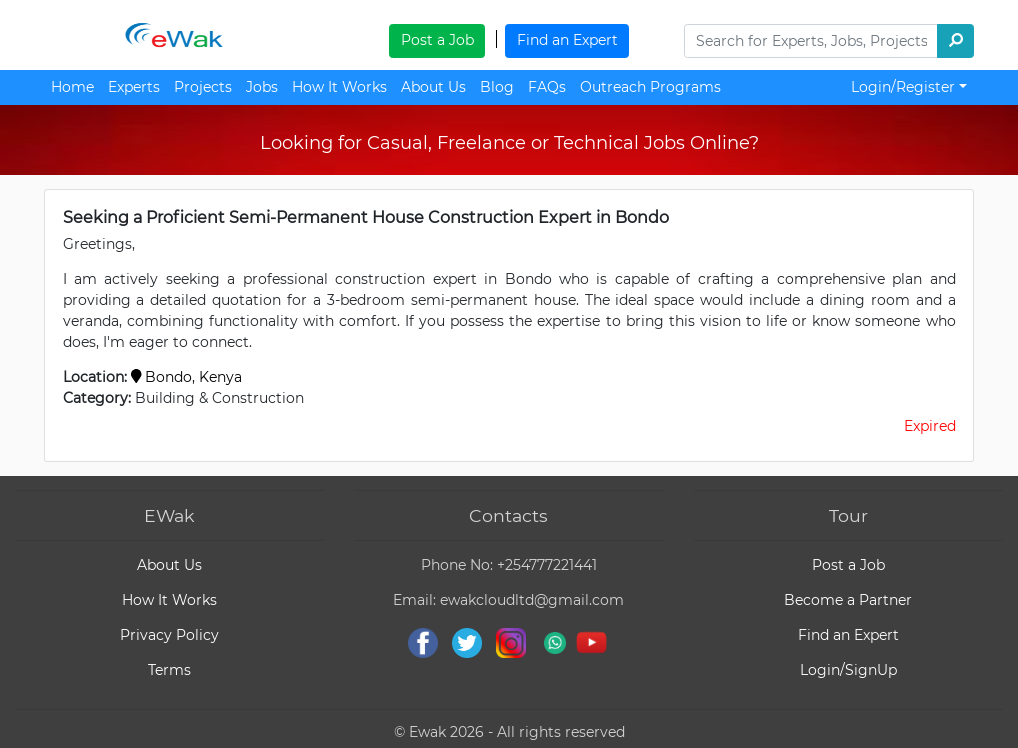 This screenshot has height=748, width=1018. What do you see at coordinates (169, 670) in the screenshot?
I see `Terms` at bounding box center [169, 670].